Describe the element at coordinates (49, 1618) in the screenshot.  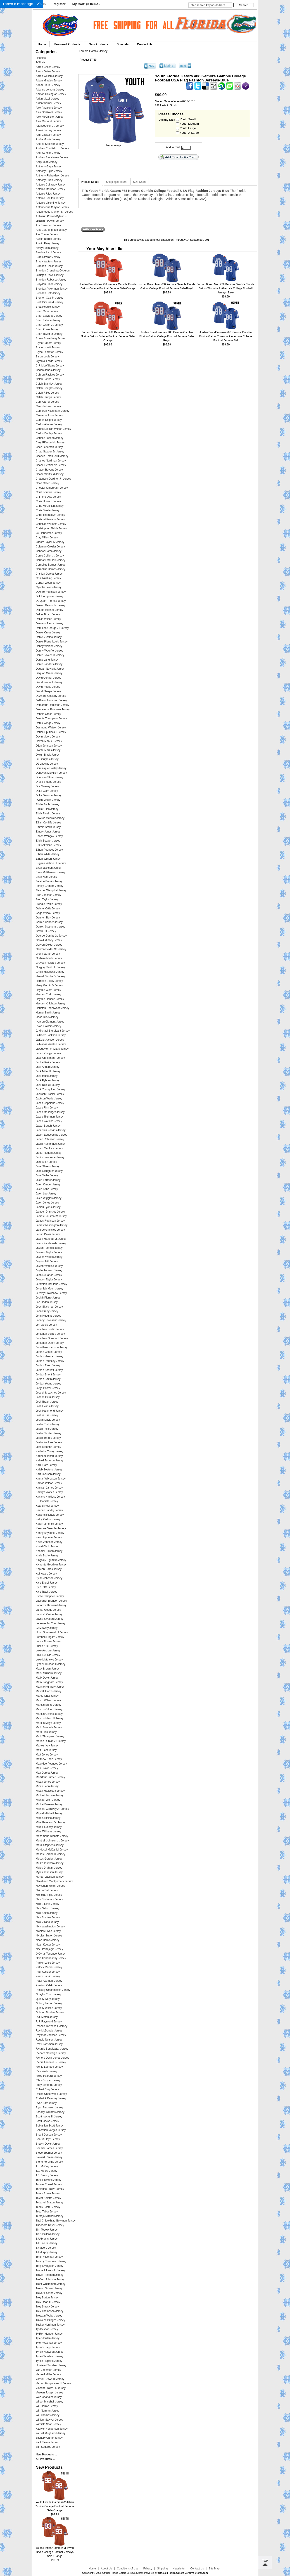
I see `Layne Swafford Jersey` at that location.